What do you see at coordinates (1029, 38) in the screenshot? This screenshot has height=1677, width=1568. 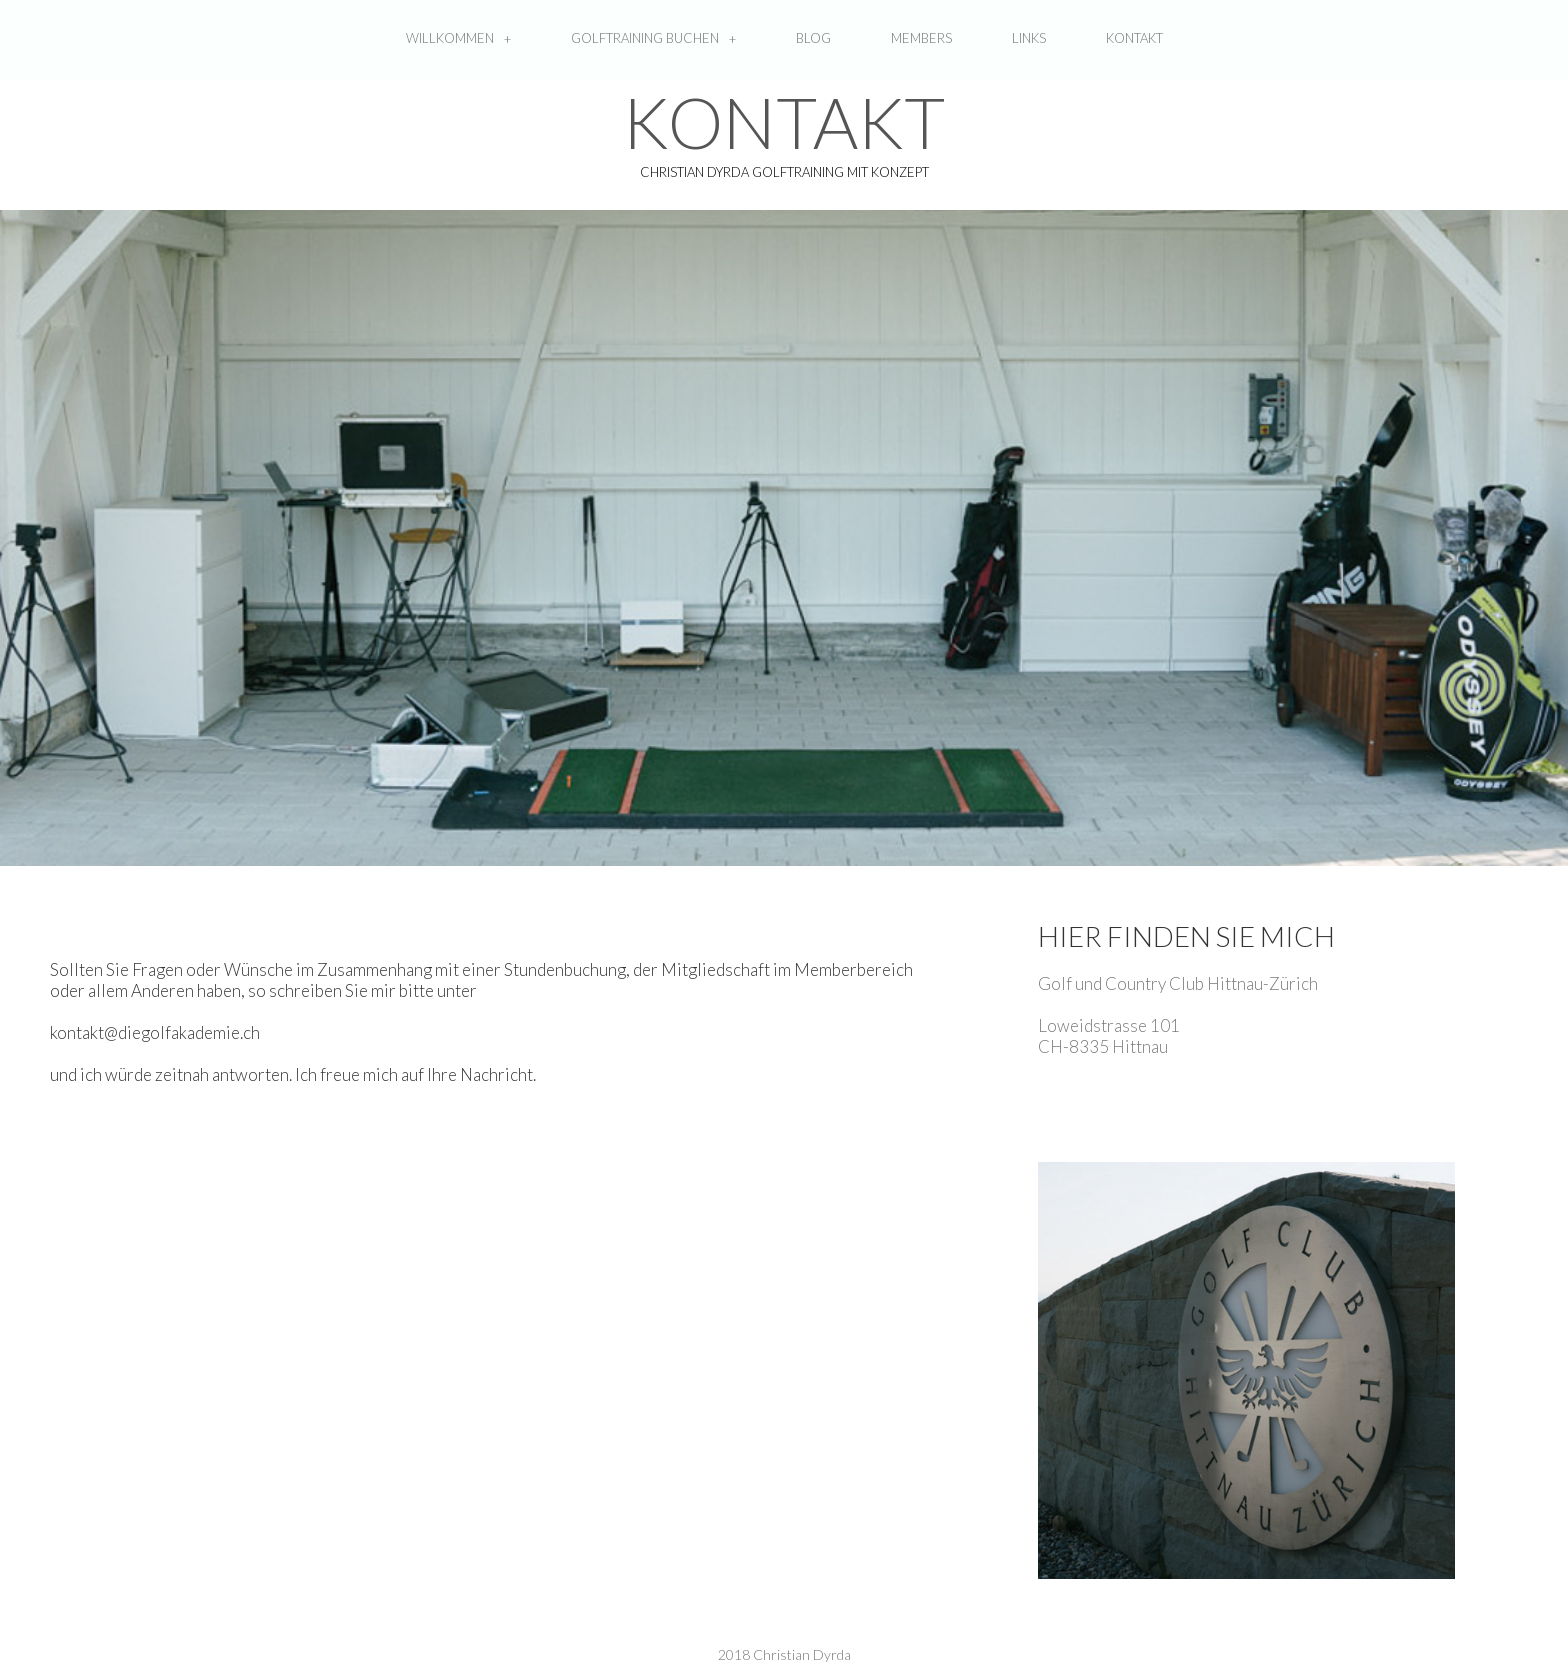 I see `LINKS` at bounding box center [1029, 38].